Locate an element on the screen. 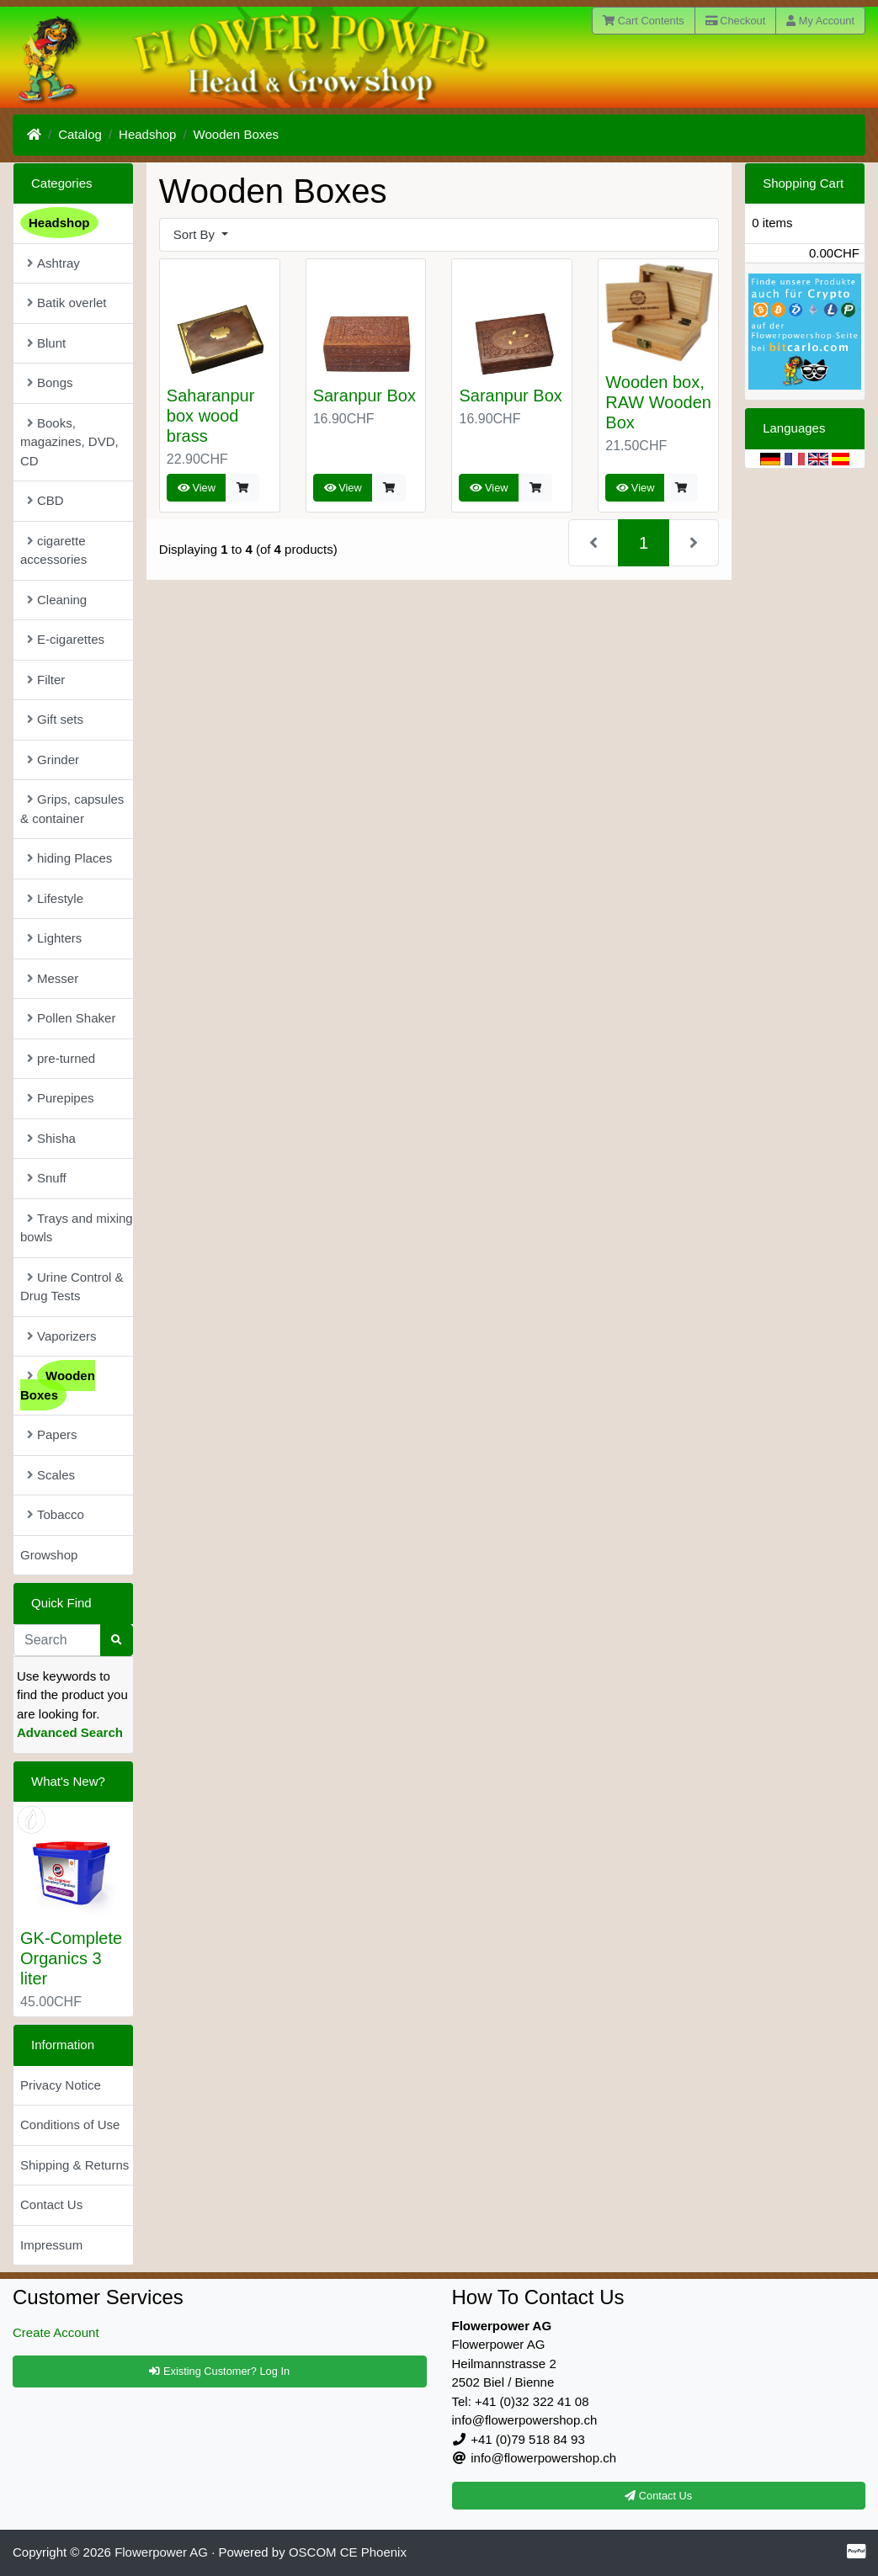  Headshop is located at coordinates (147, 134).